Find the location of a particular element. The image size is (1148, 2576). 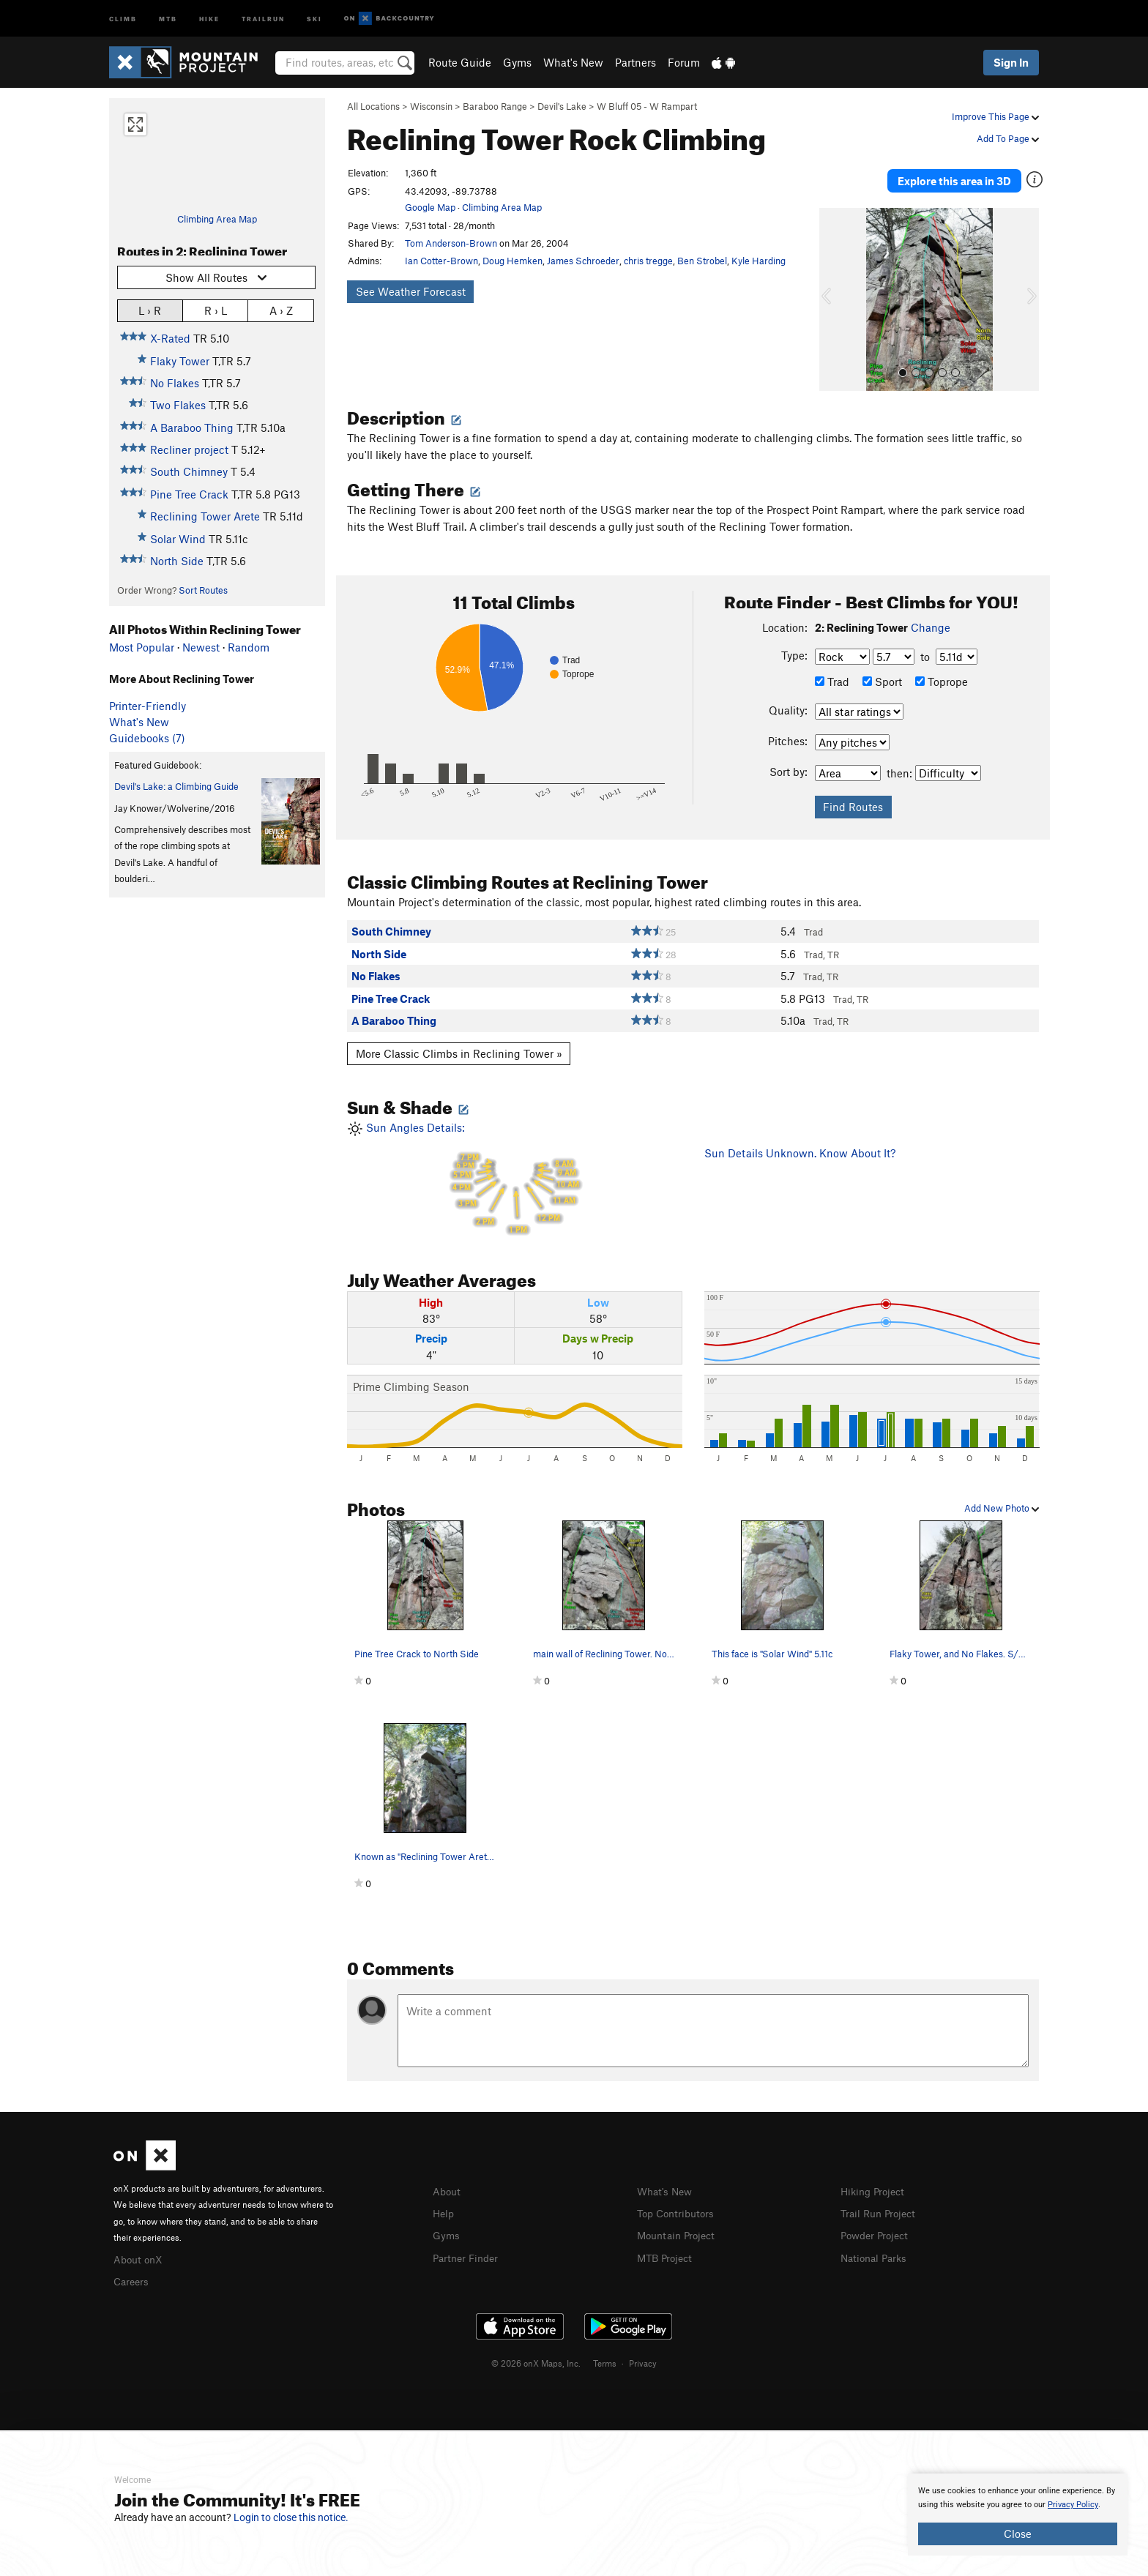

South Chimney is located at coordinates (189, 471).